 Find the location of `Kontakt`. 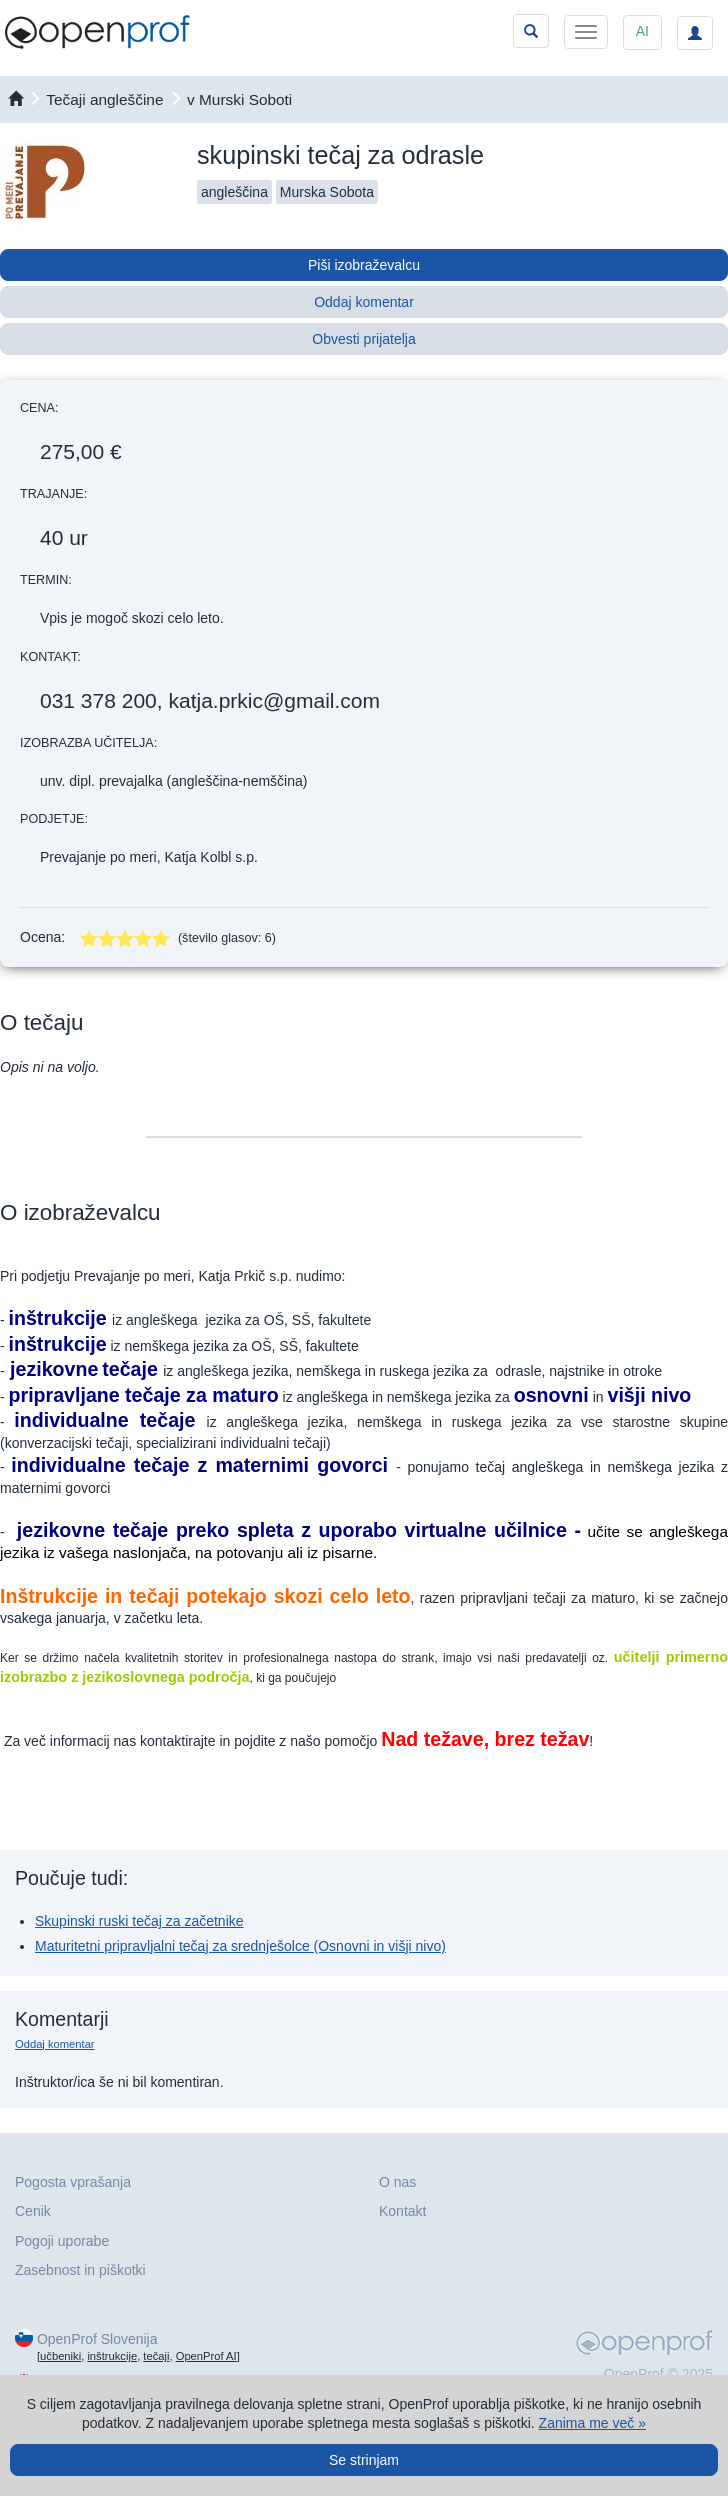

Kontakt is located at coordinates (402, 2211).